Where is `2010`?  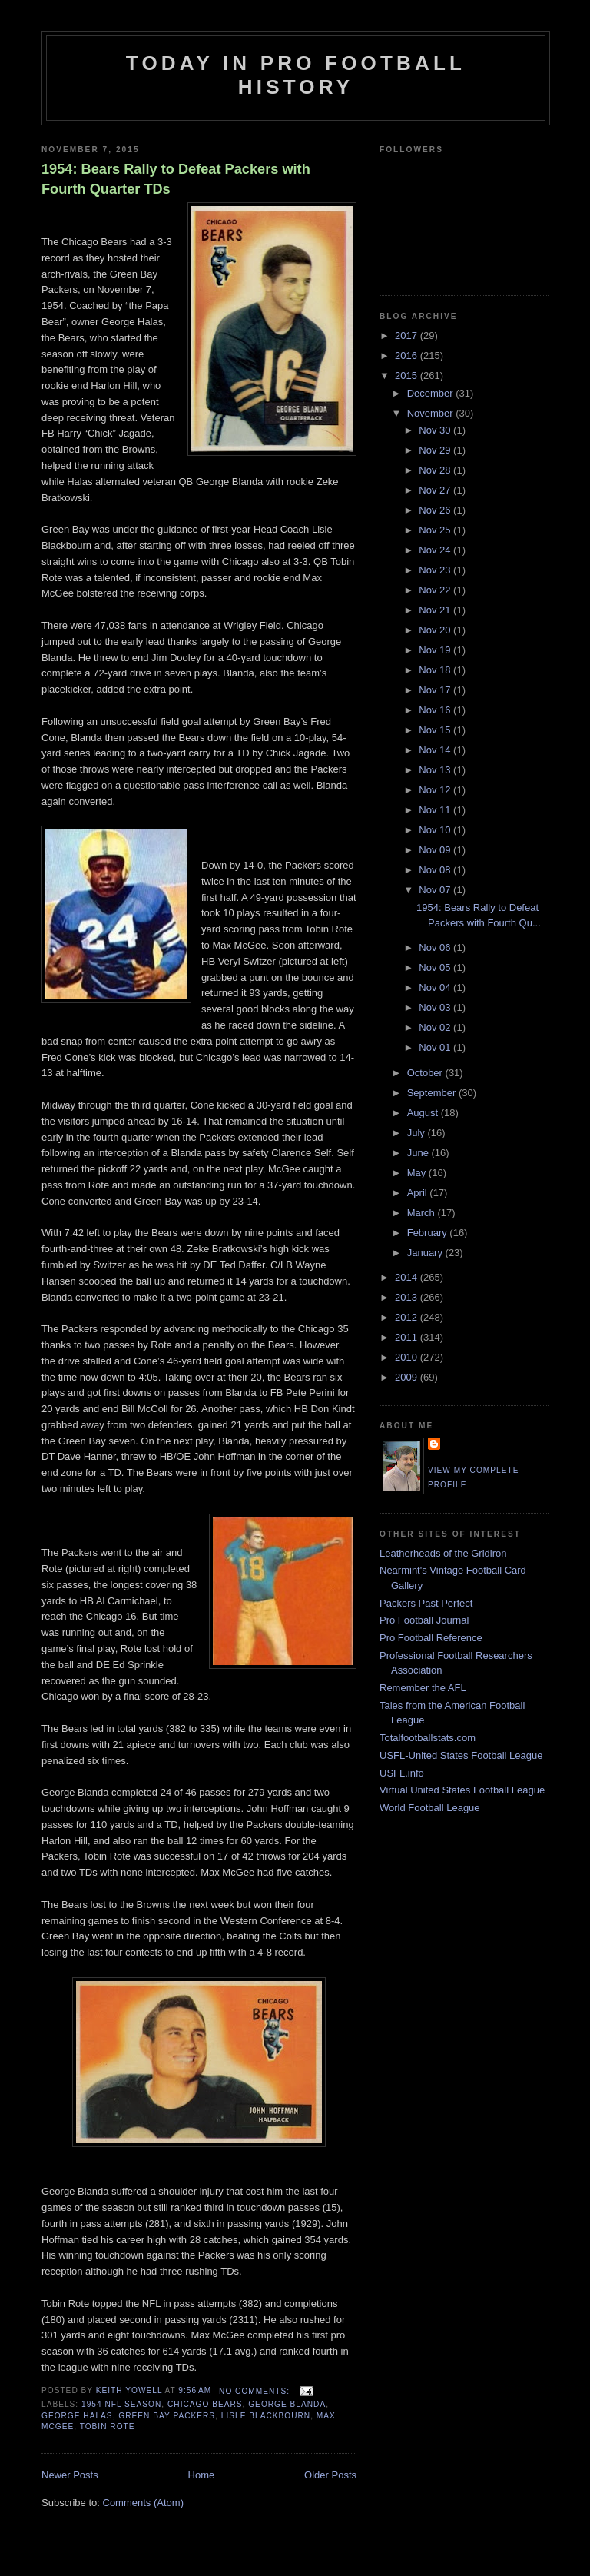 2010 is located at coordinates (407, 1357).